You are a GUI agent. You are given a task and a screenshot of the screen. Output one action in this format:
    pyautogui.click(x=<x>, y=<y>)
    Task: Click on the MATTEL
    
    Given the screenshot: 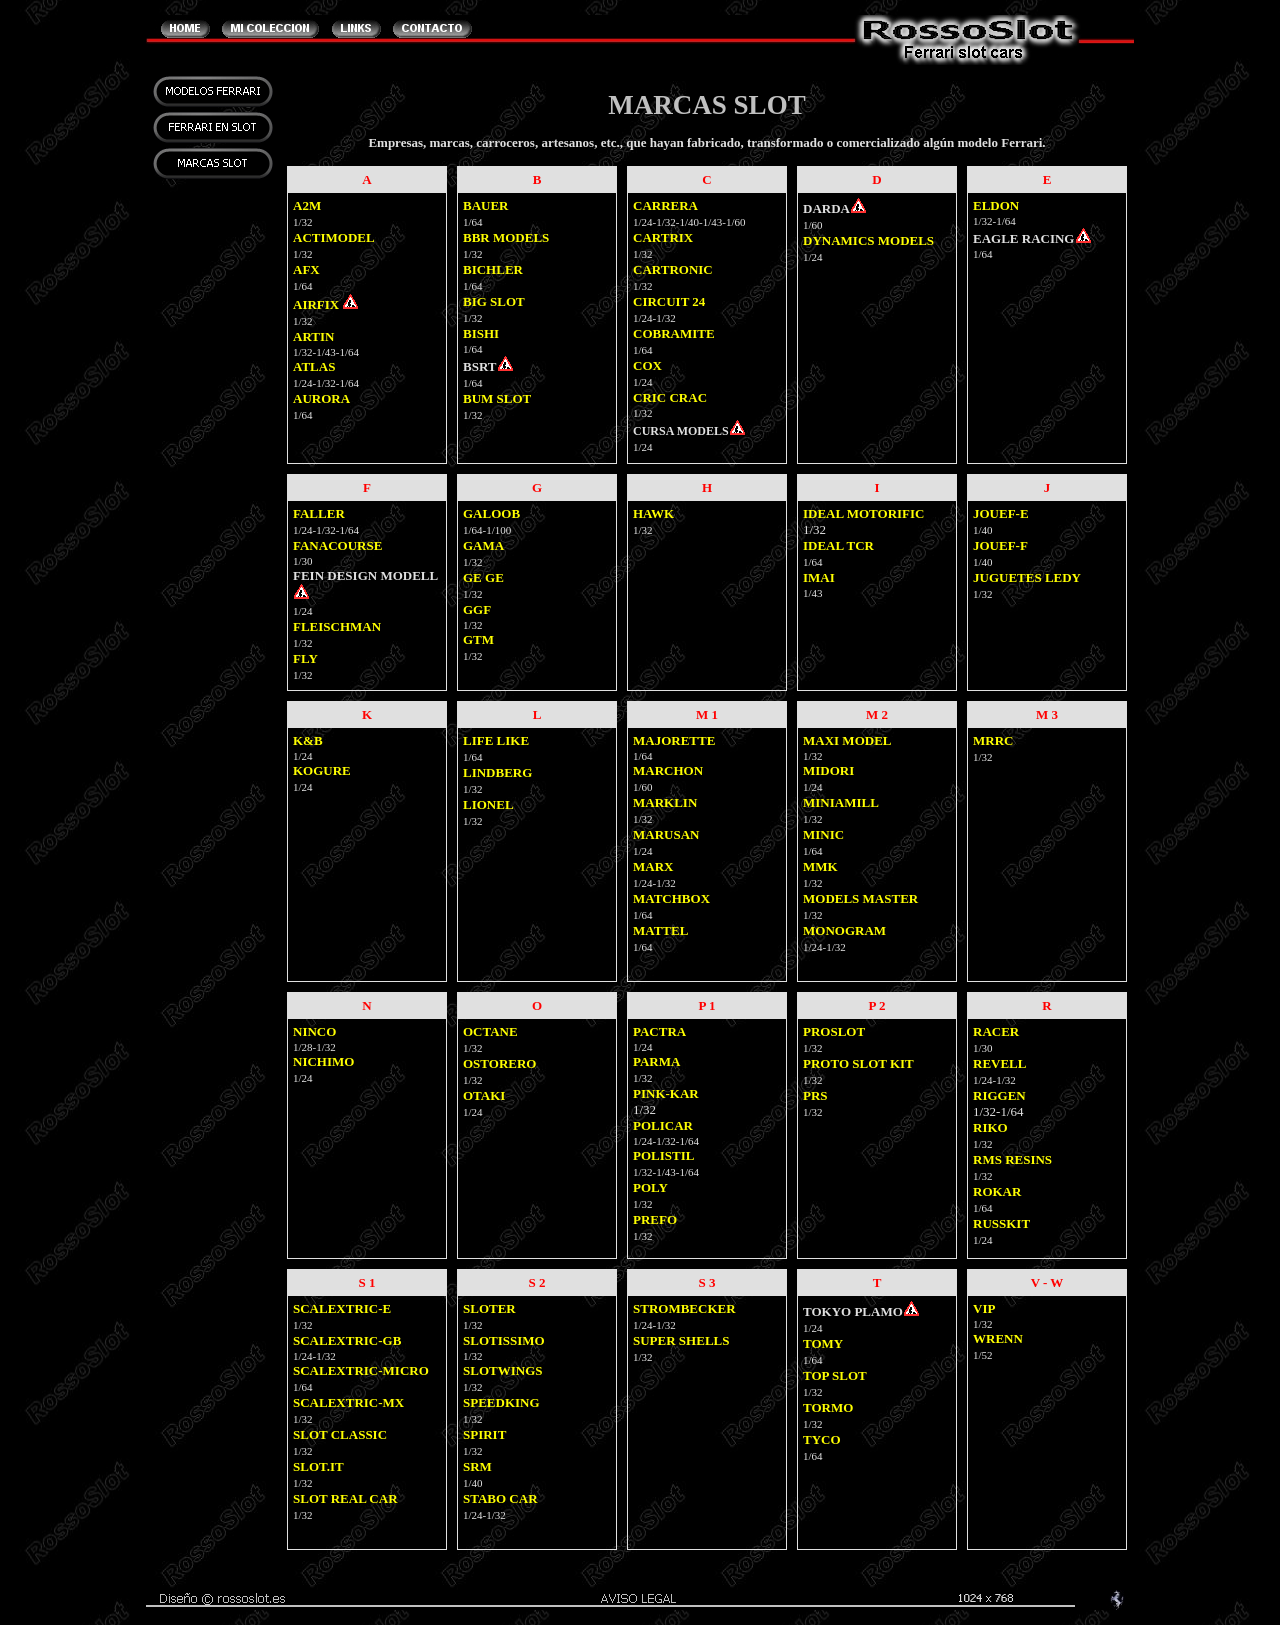 What is the action you would take?
    pyautogui.click(x=660, y=930)
    